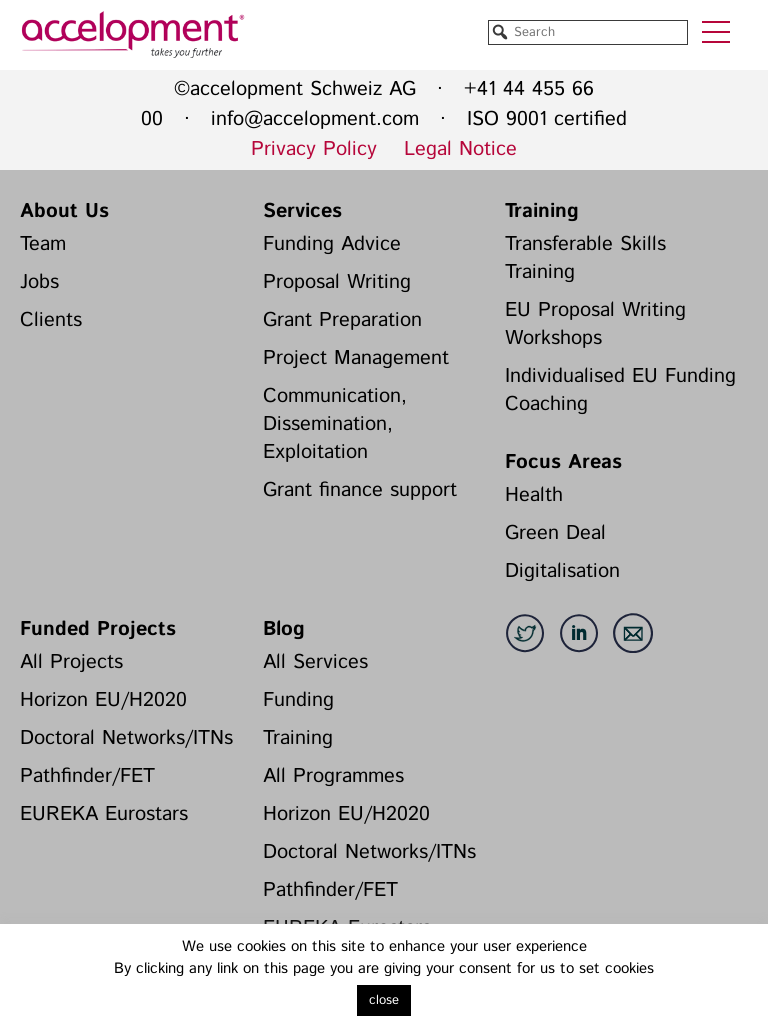  Describe the element at coordinates (64, 211) in the screenshot. I see `About Us` at that location.